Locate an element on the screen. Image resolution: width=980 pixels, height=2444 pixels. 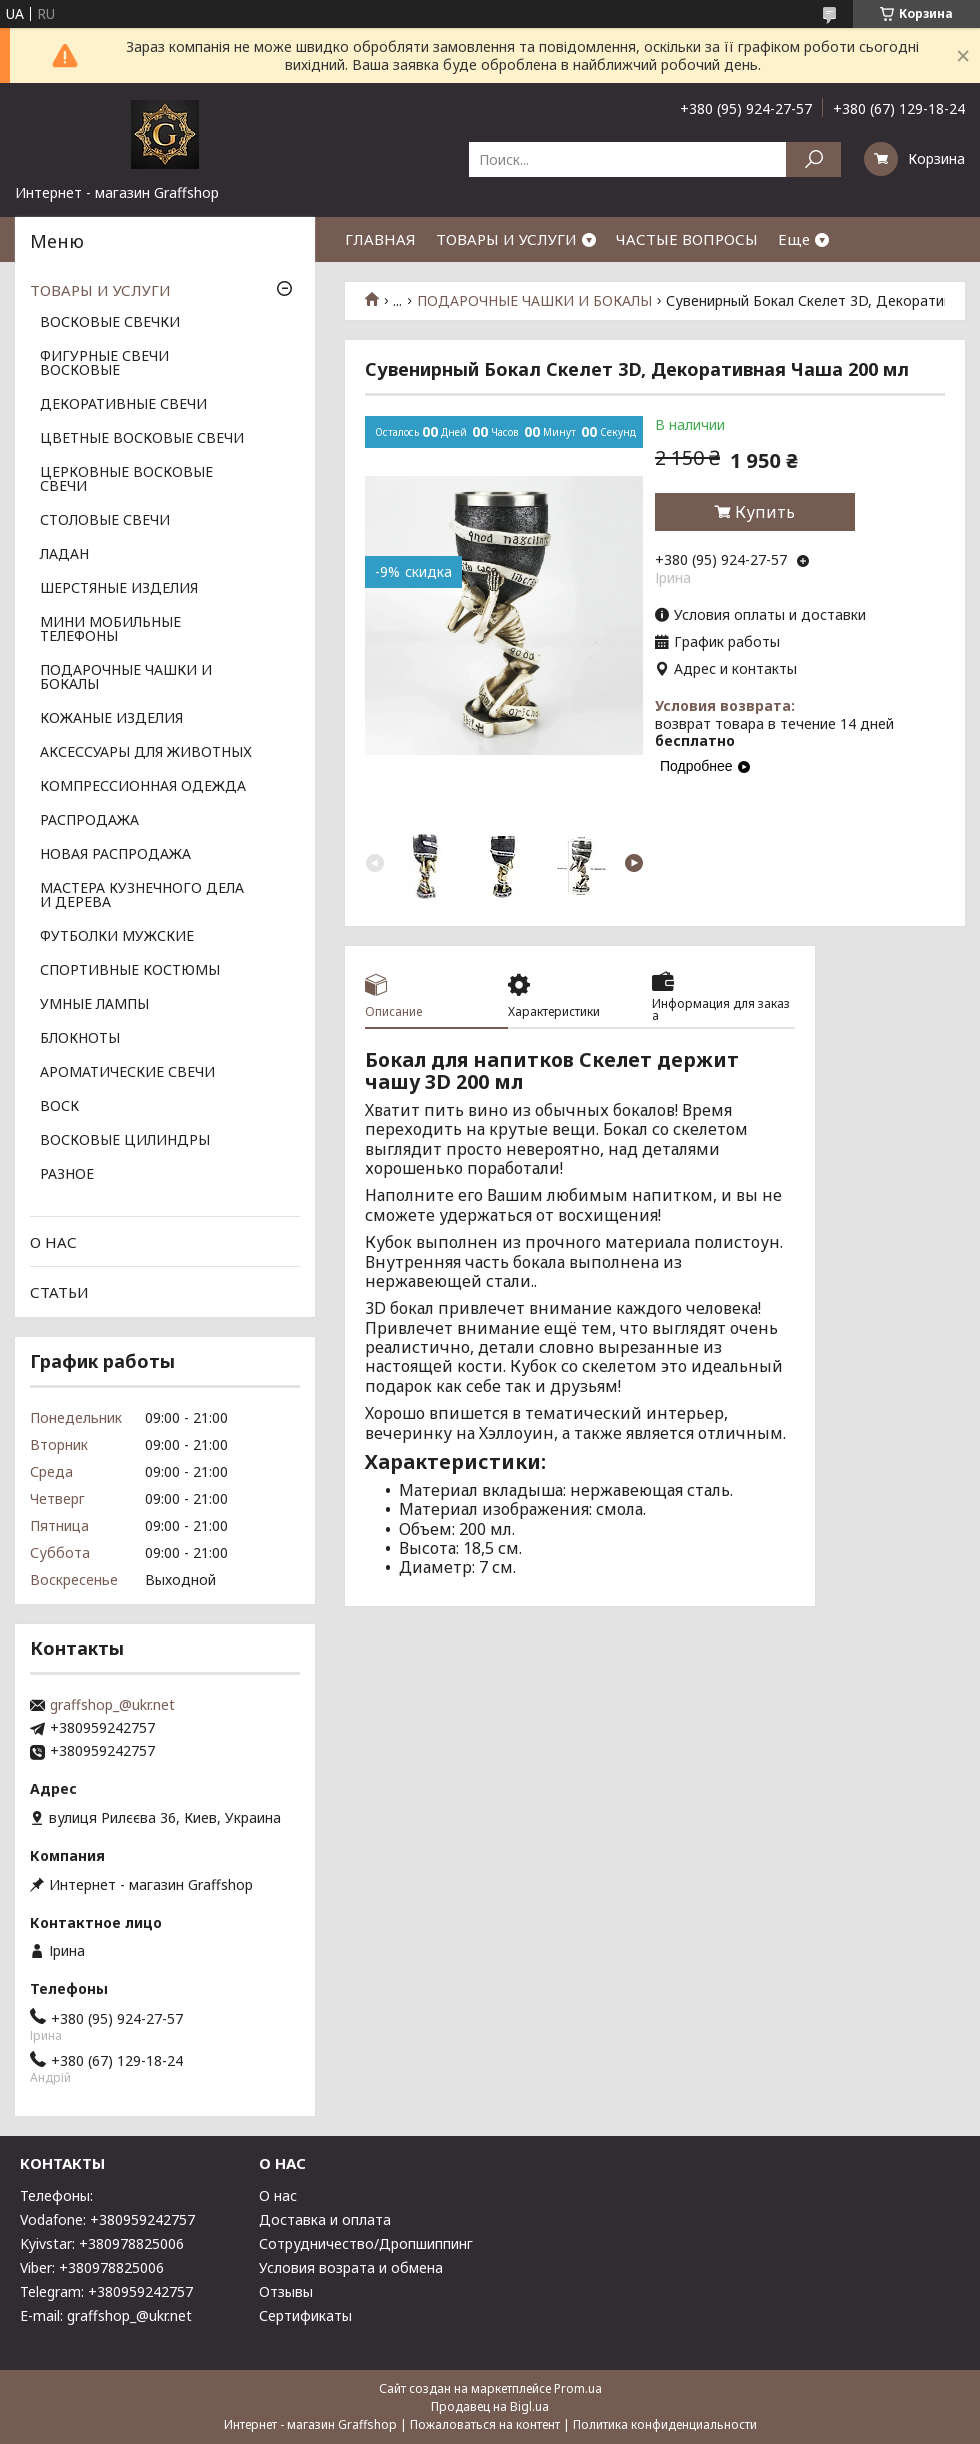
АРОМАТИЧЕСКИЕ СВЕЧИ is located at coordinates (127, 1073).